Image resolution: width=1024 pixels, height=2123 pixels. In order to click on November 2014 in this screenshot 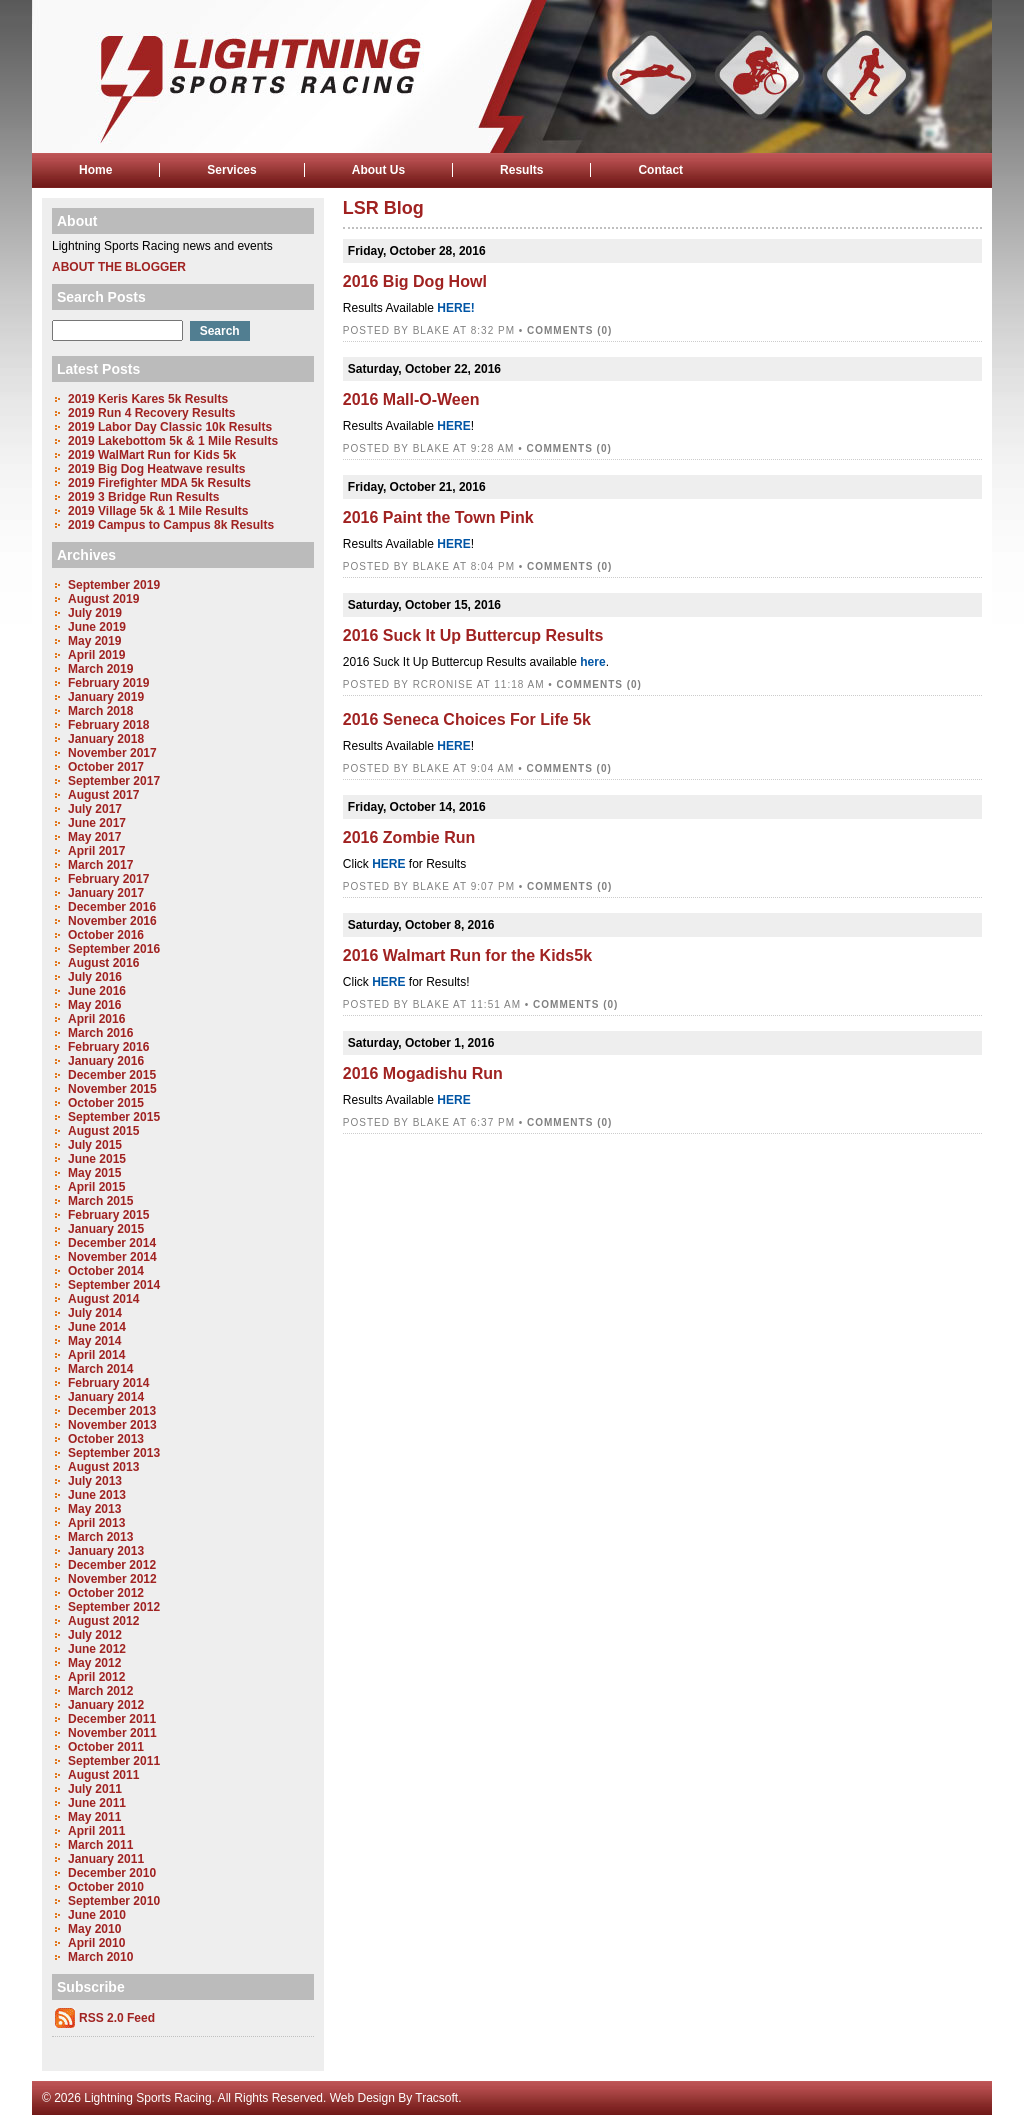, I will do `click(112, 1257)`.